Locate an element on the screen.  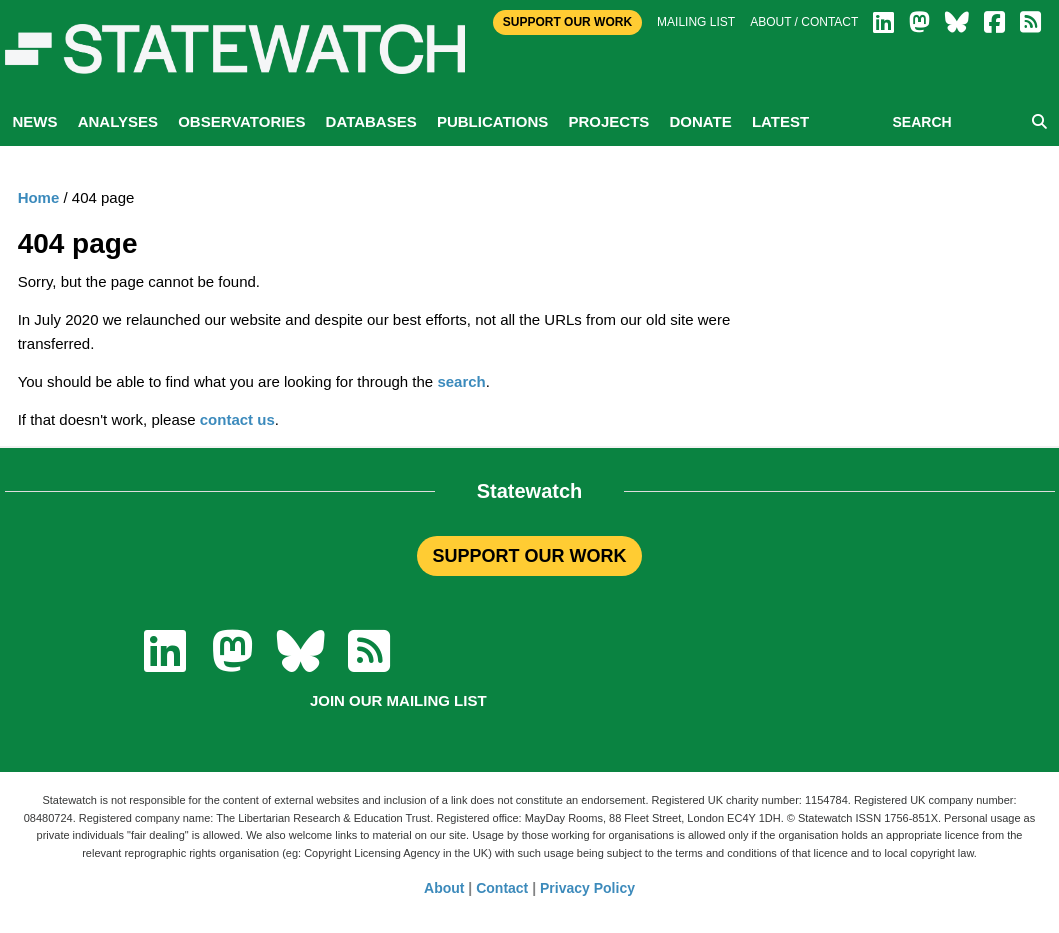
Publications is located at coordinates (492, 121).